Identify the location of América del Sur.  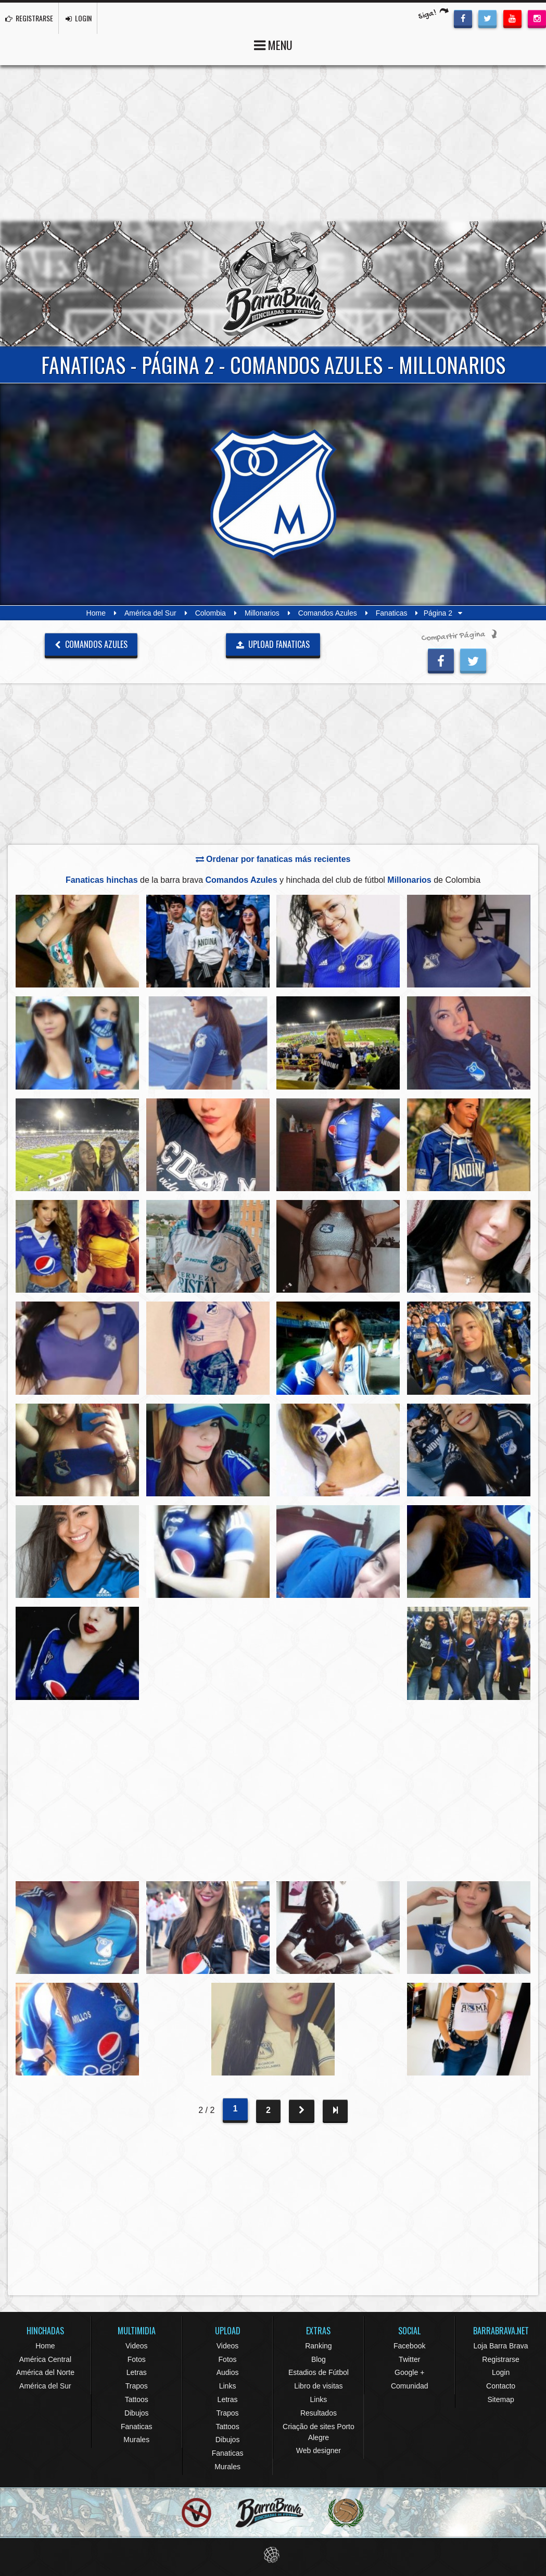
(150, 613).